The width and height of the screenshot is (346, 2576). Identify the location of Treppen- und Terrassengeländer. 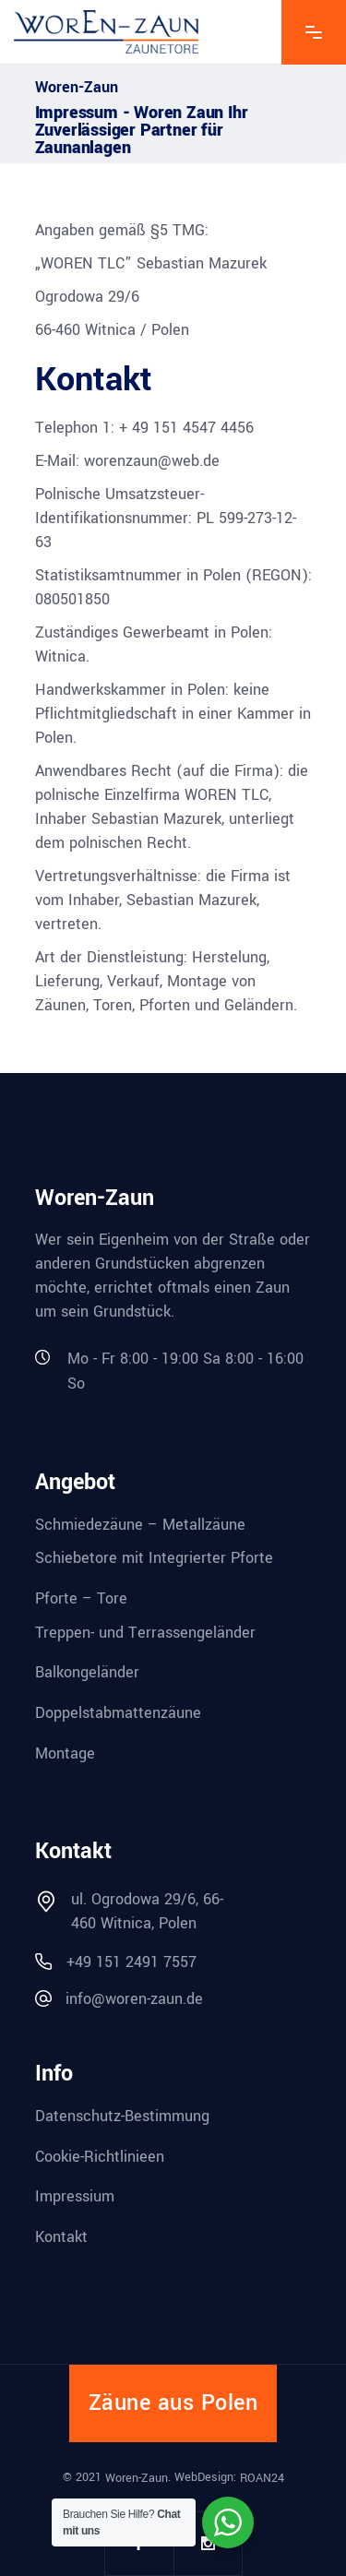
(145, 1631).